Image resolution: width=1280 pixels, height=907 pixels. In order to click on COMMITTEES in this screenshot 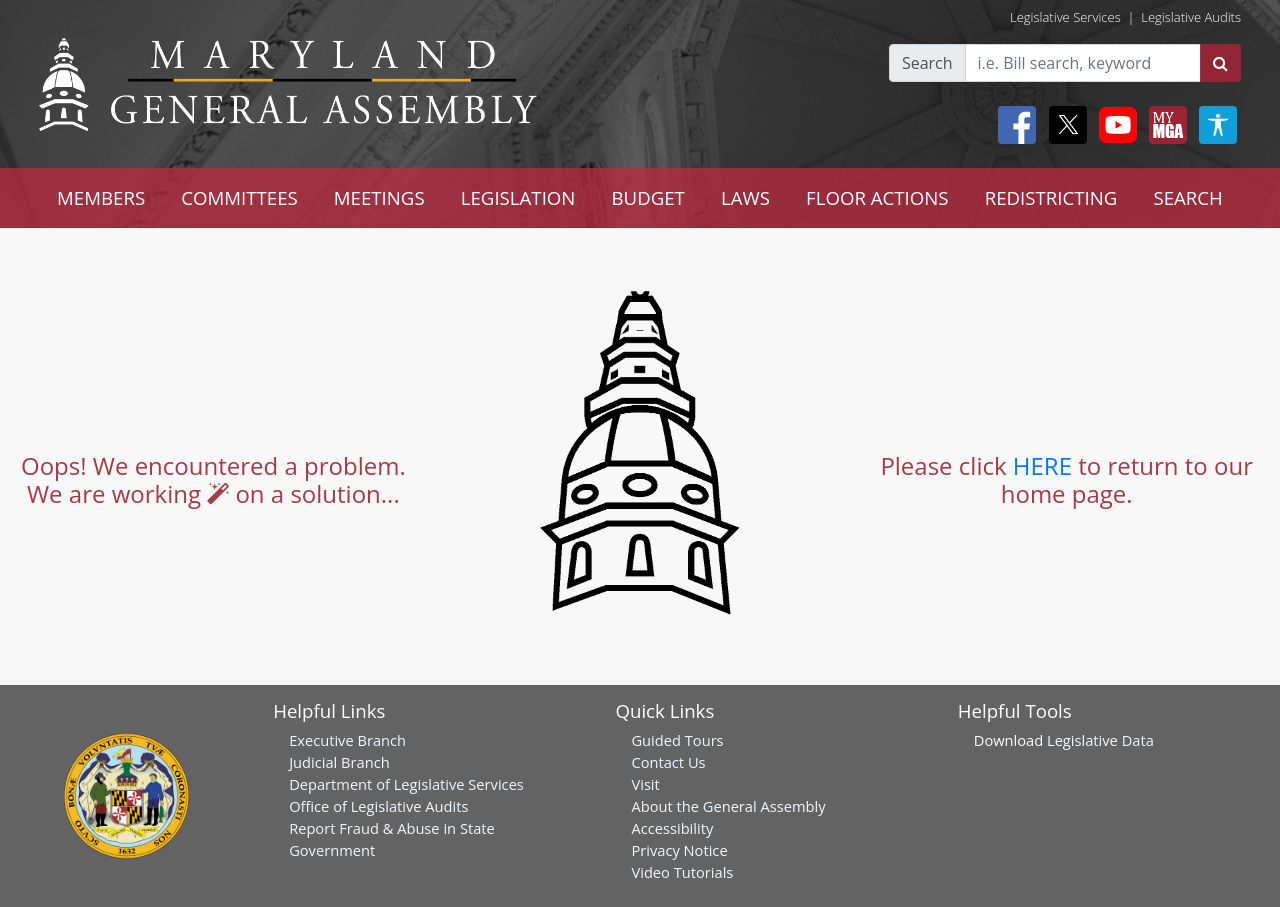, I will do `click(239, 197)`.